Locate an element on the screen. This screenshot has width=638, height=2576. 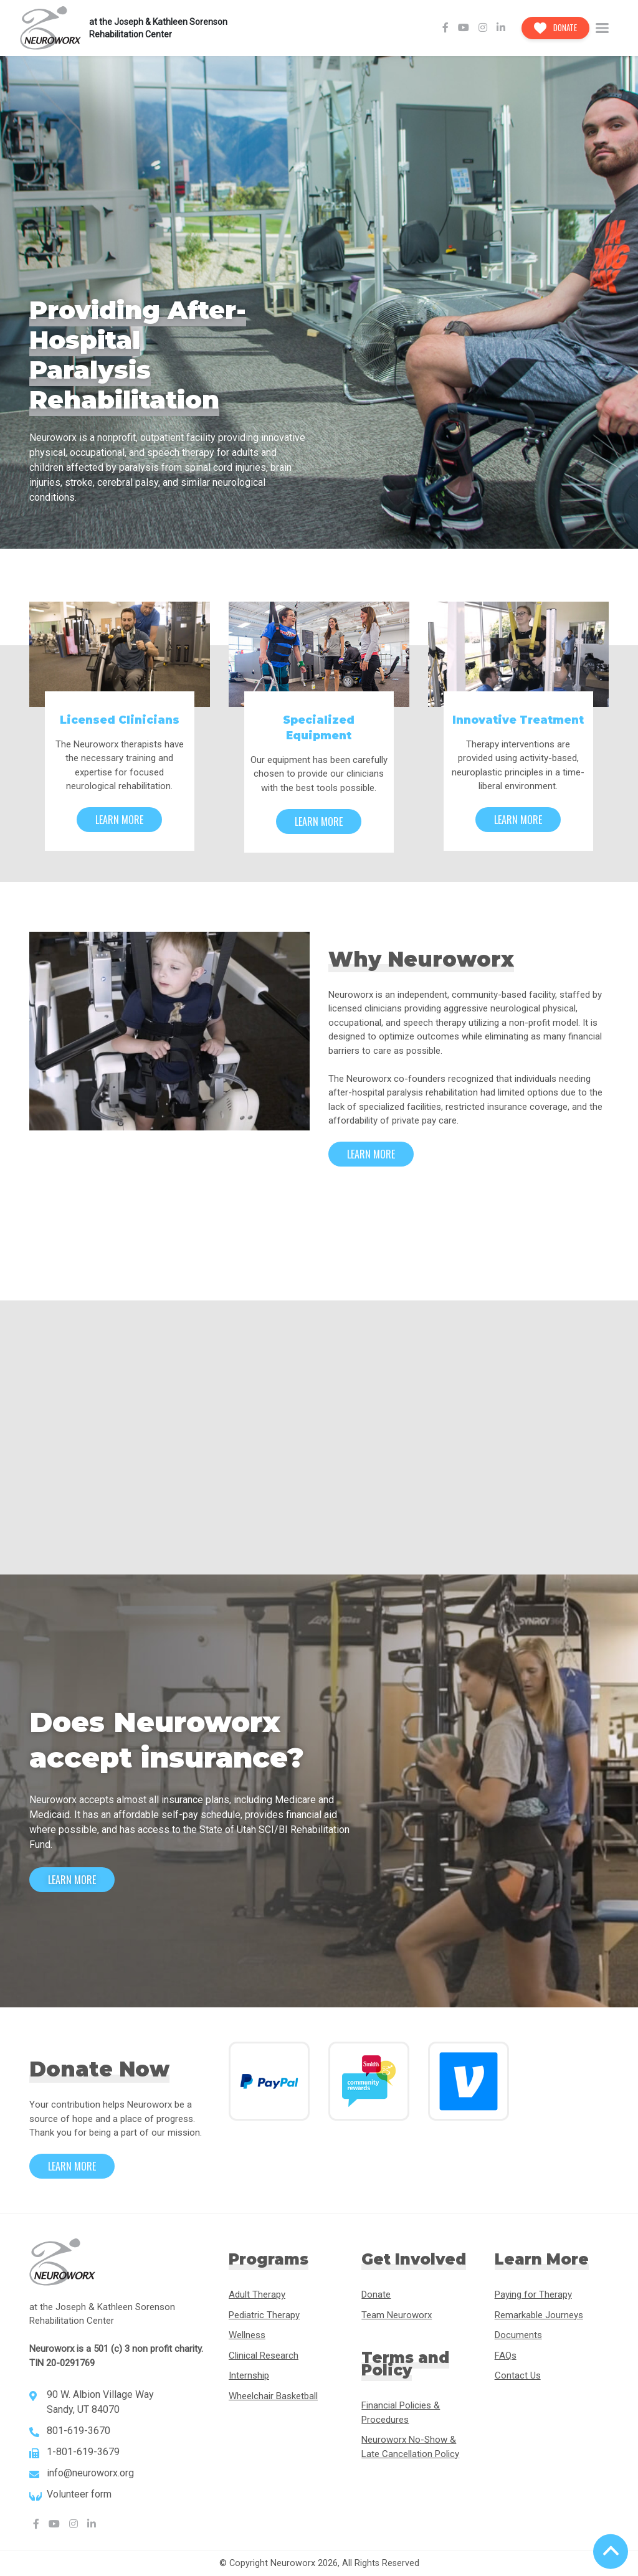
Pediatric Therapy is located at coordinates (264, 2315).